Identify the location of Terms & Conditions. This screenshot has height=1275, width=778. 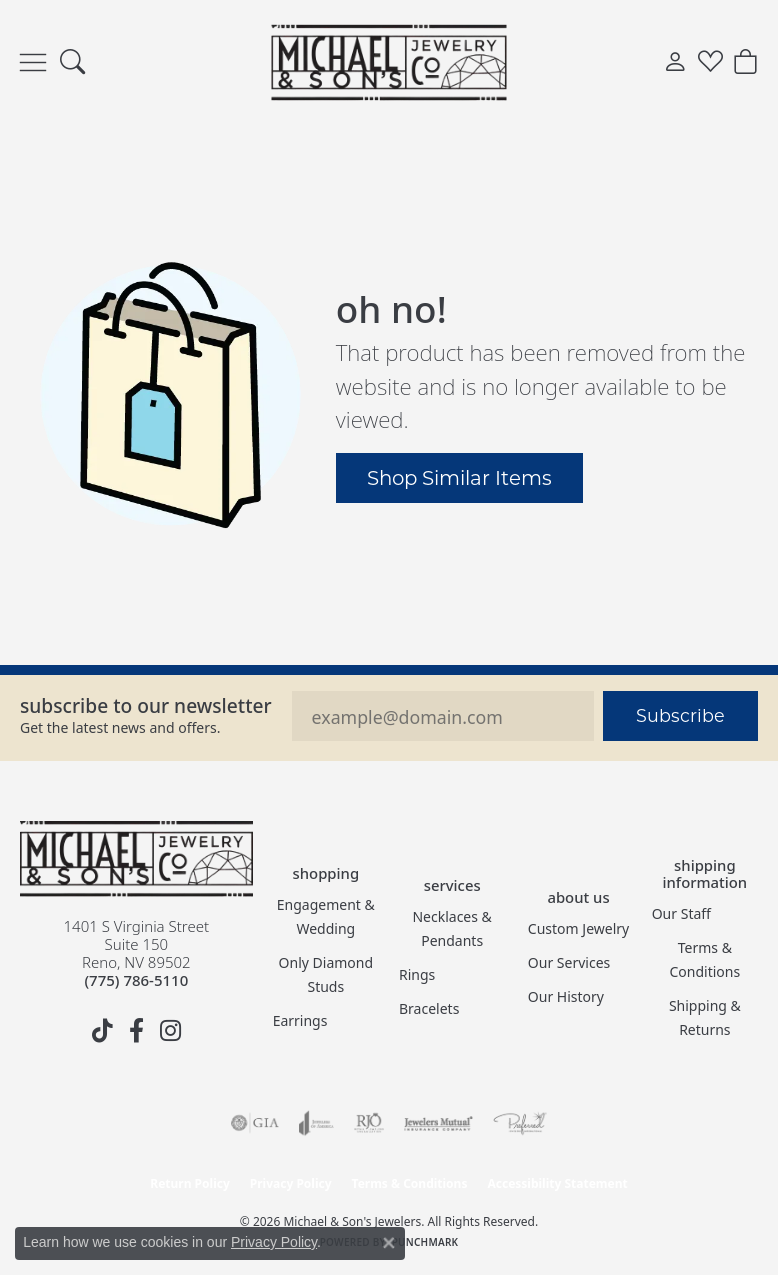
(705, 959).